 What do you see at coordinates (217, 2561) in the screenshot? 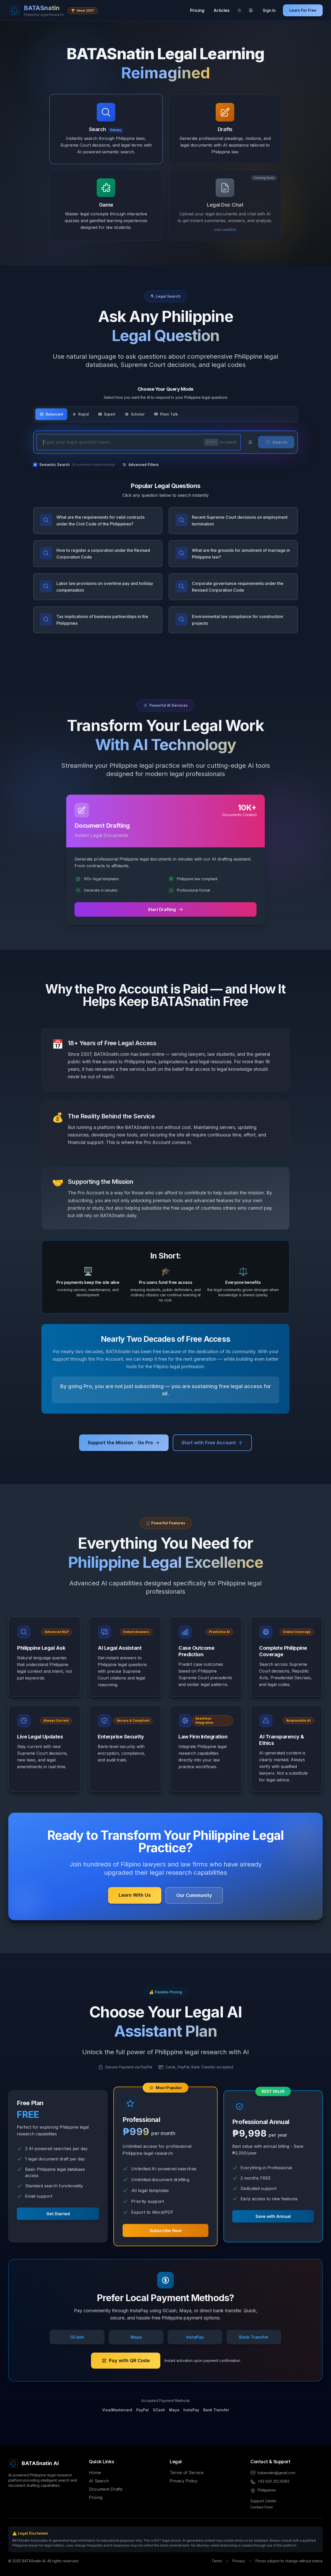
I see `Terms` at bounding box center [217, 2561].